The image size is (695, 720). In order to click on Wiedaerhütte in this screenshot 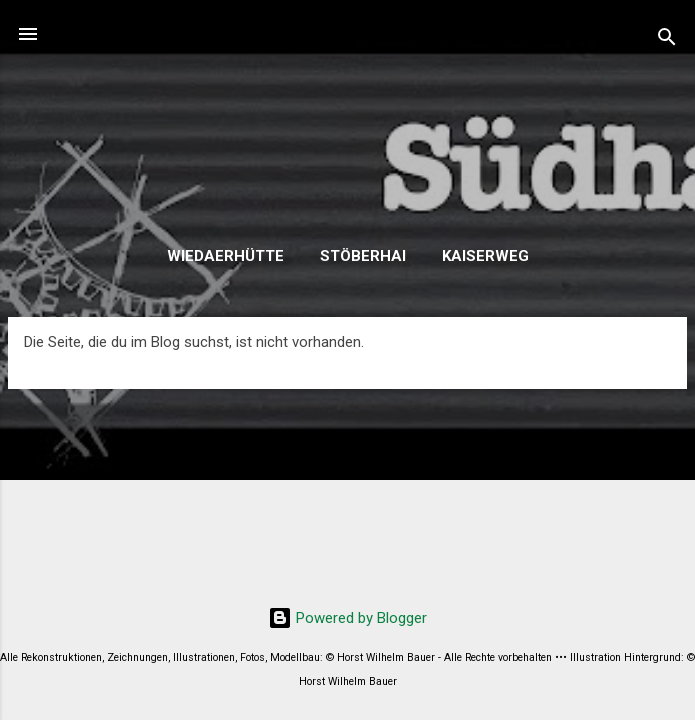, I will do `click(225, 256)`.